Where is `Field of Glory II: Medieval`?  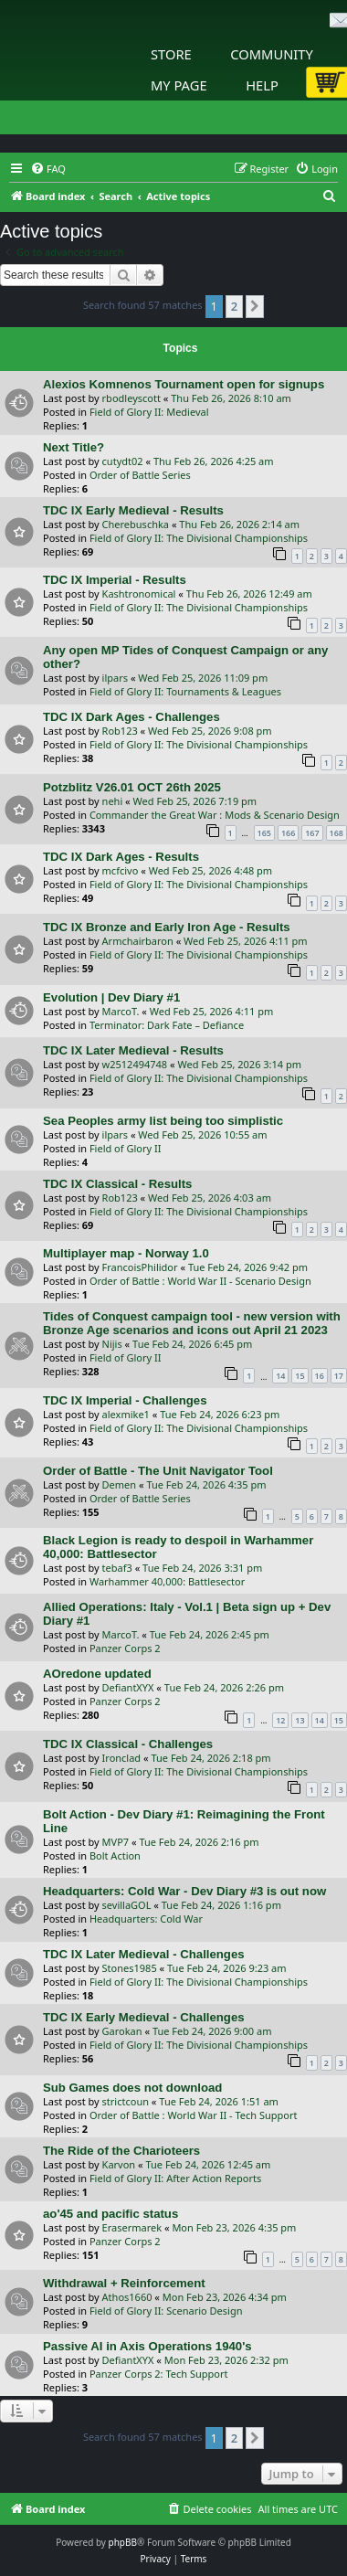
Field of Glory II: Medieval is located at coordinates (149, 412).